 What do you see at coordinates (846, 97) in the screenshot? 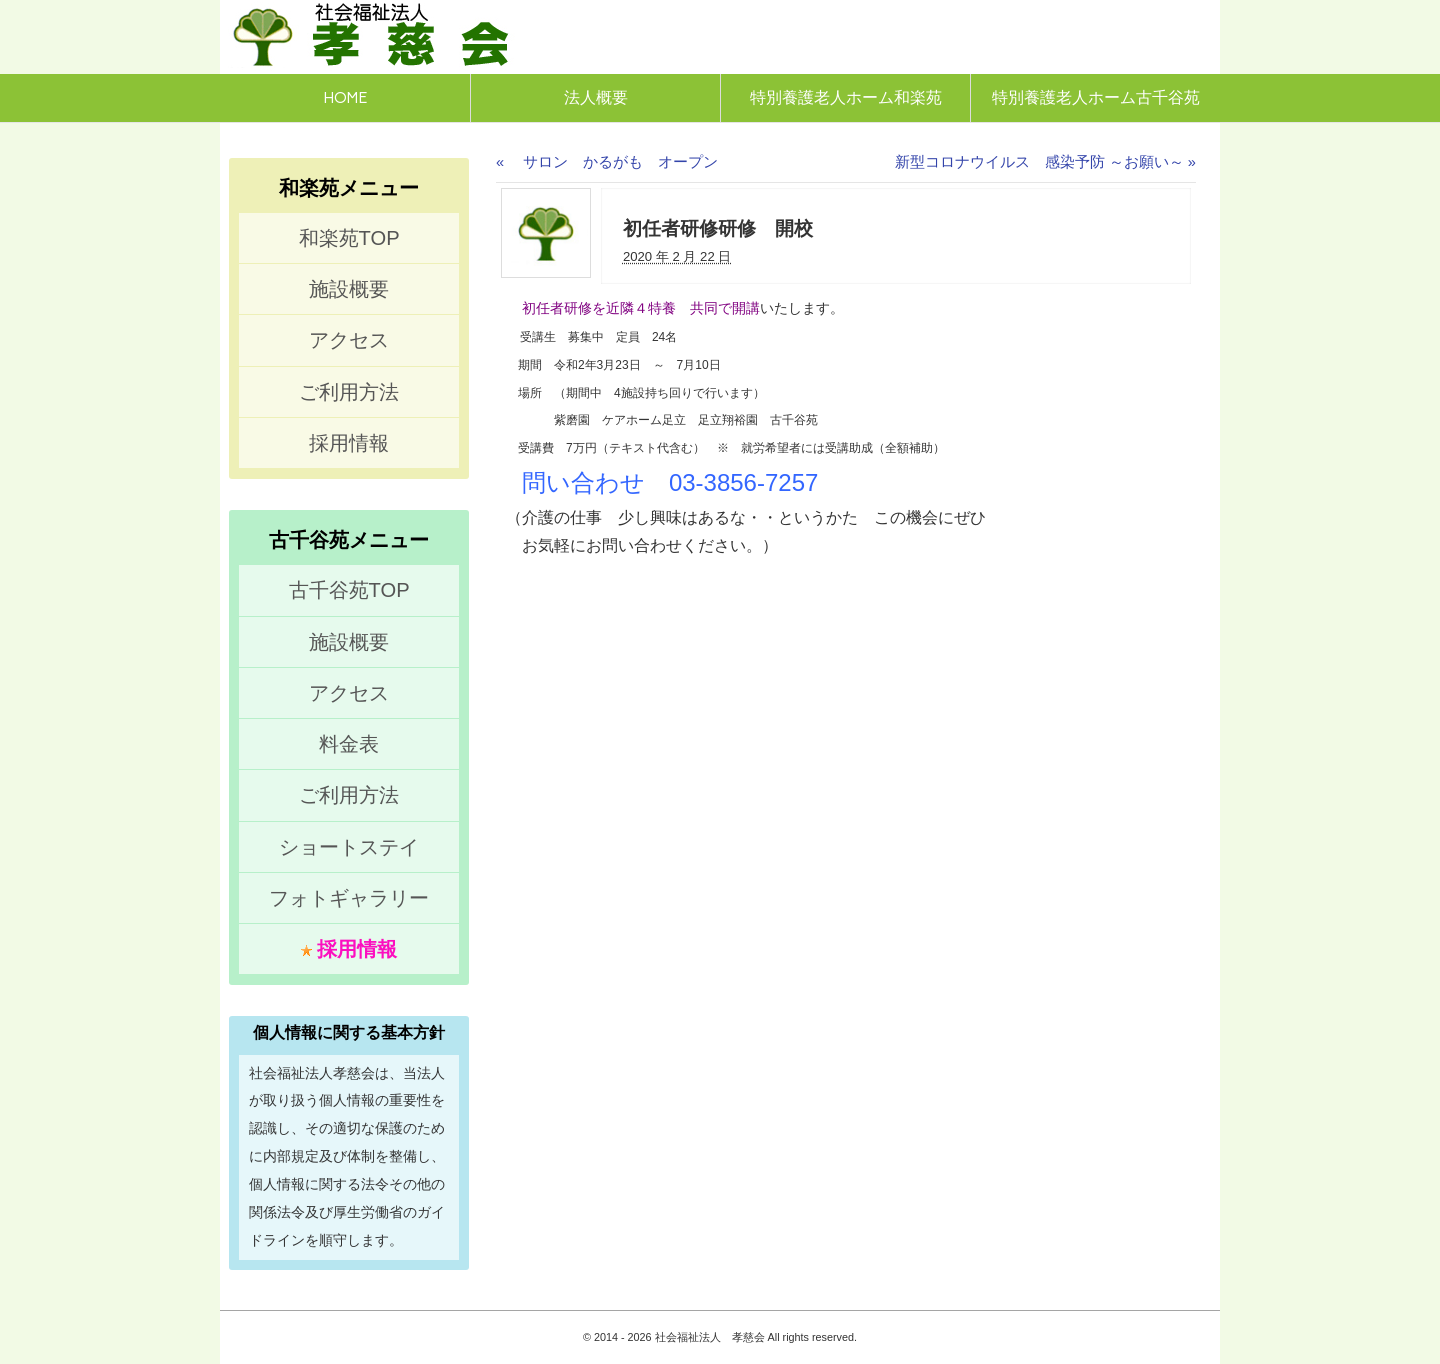
I see `特別養護老人ホーム和楽苑` at bounding box center [846, 97].